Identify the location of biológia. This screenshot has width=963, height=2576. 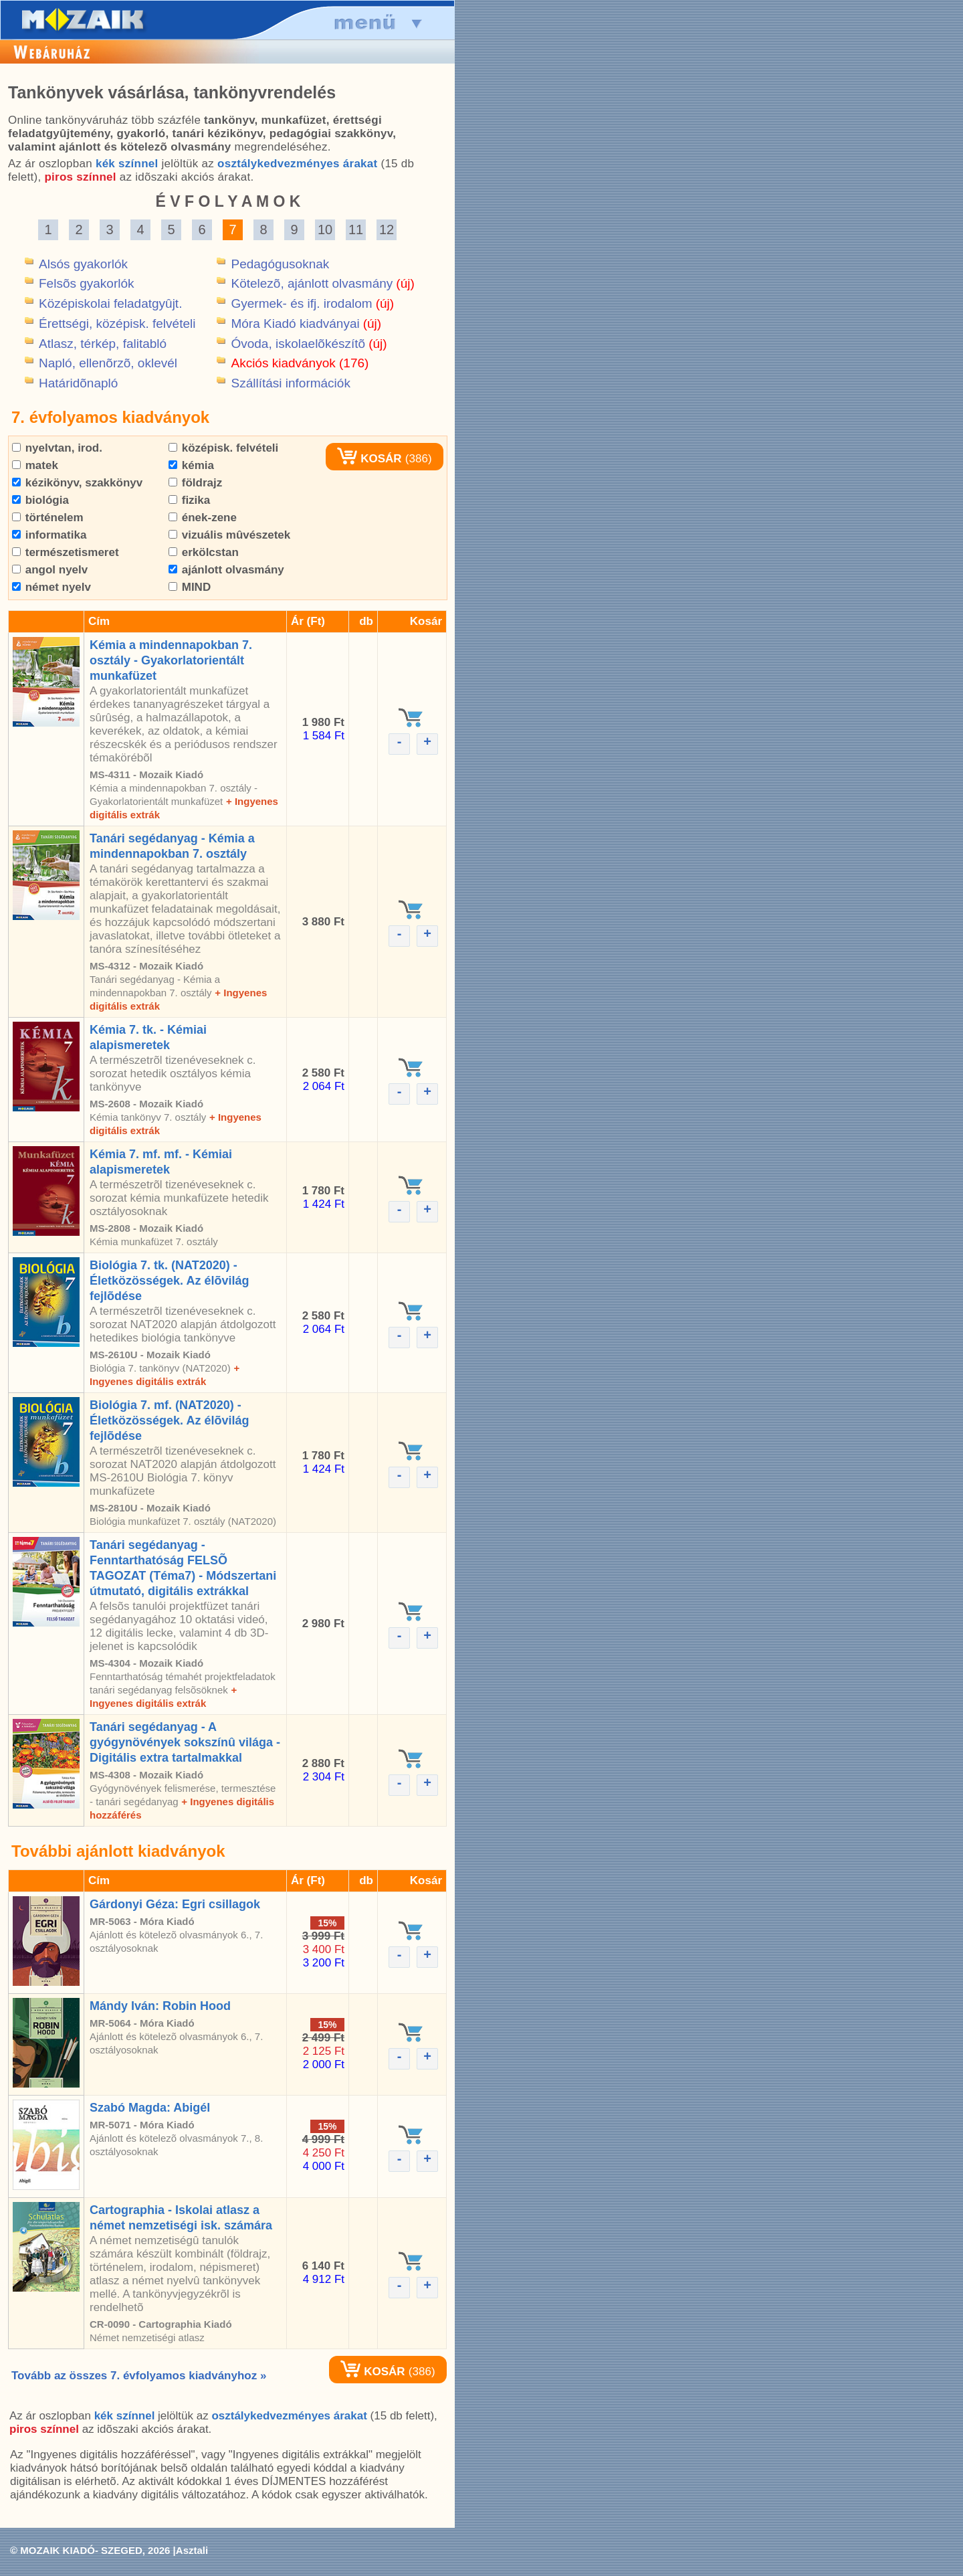
(40, 500).